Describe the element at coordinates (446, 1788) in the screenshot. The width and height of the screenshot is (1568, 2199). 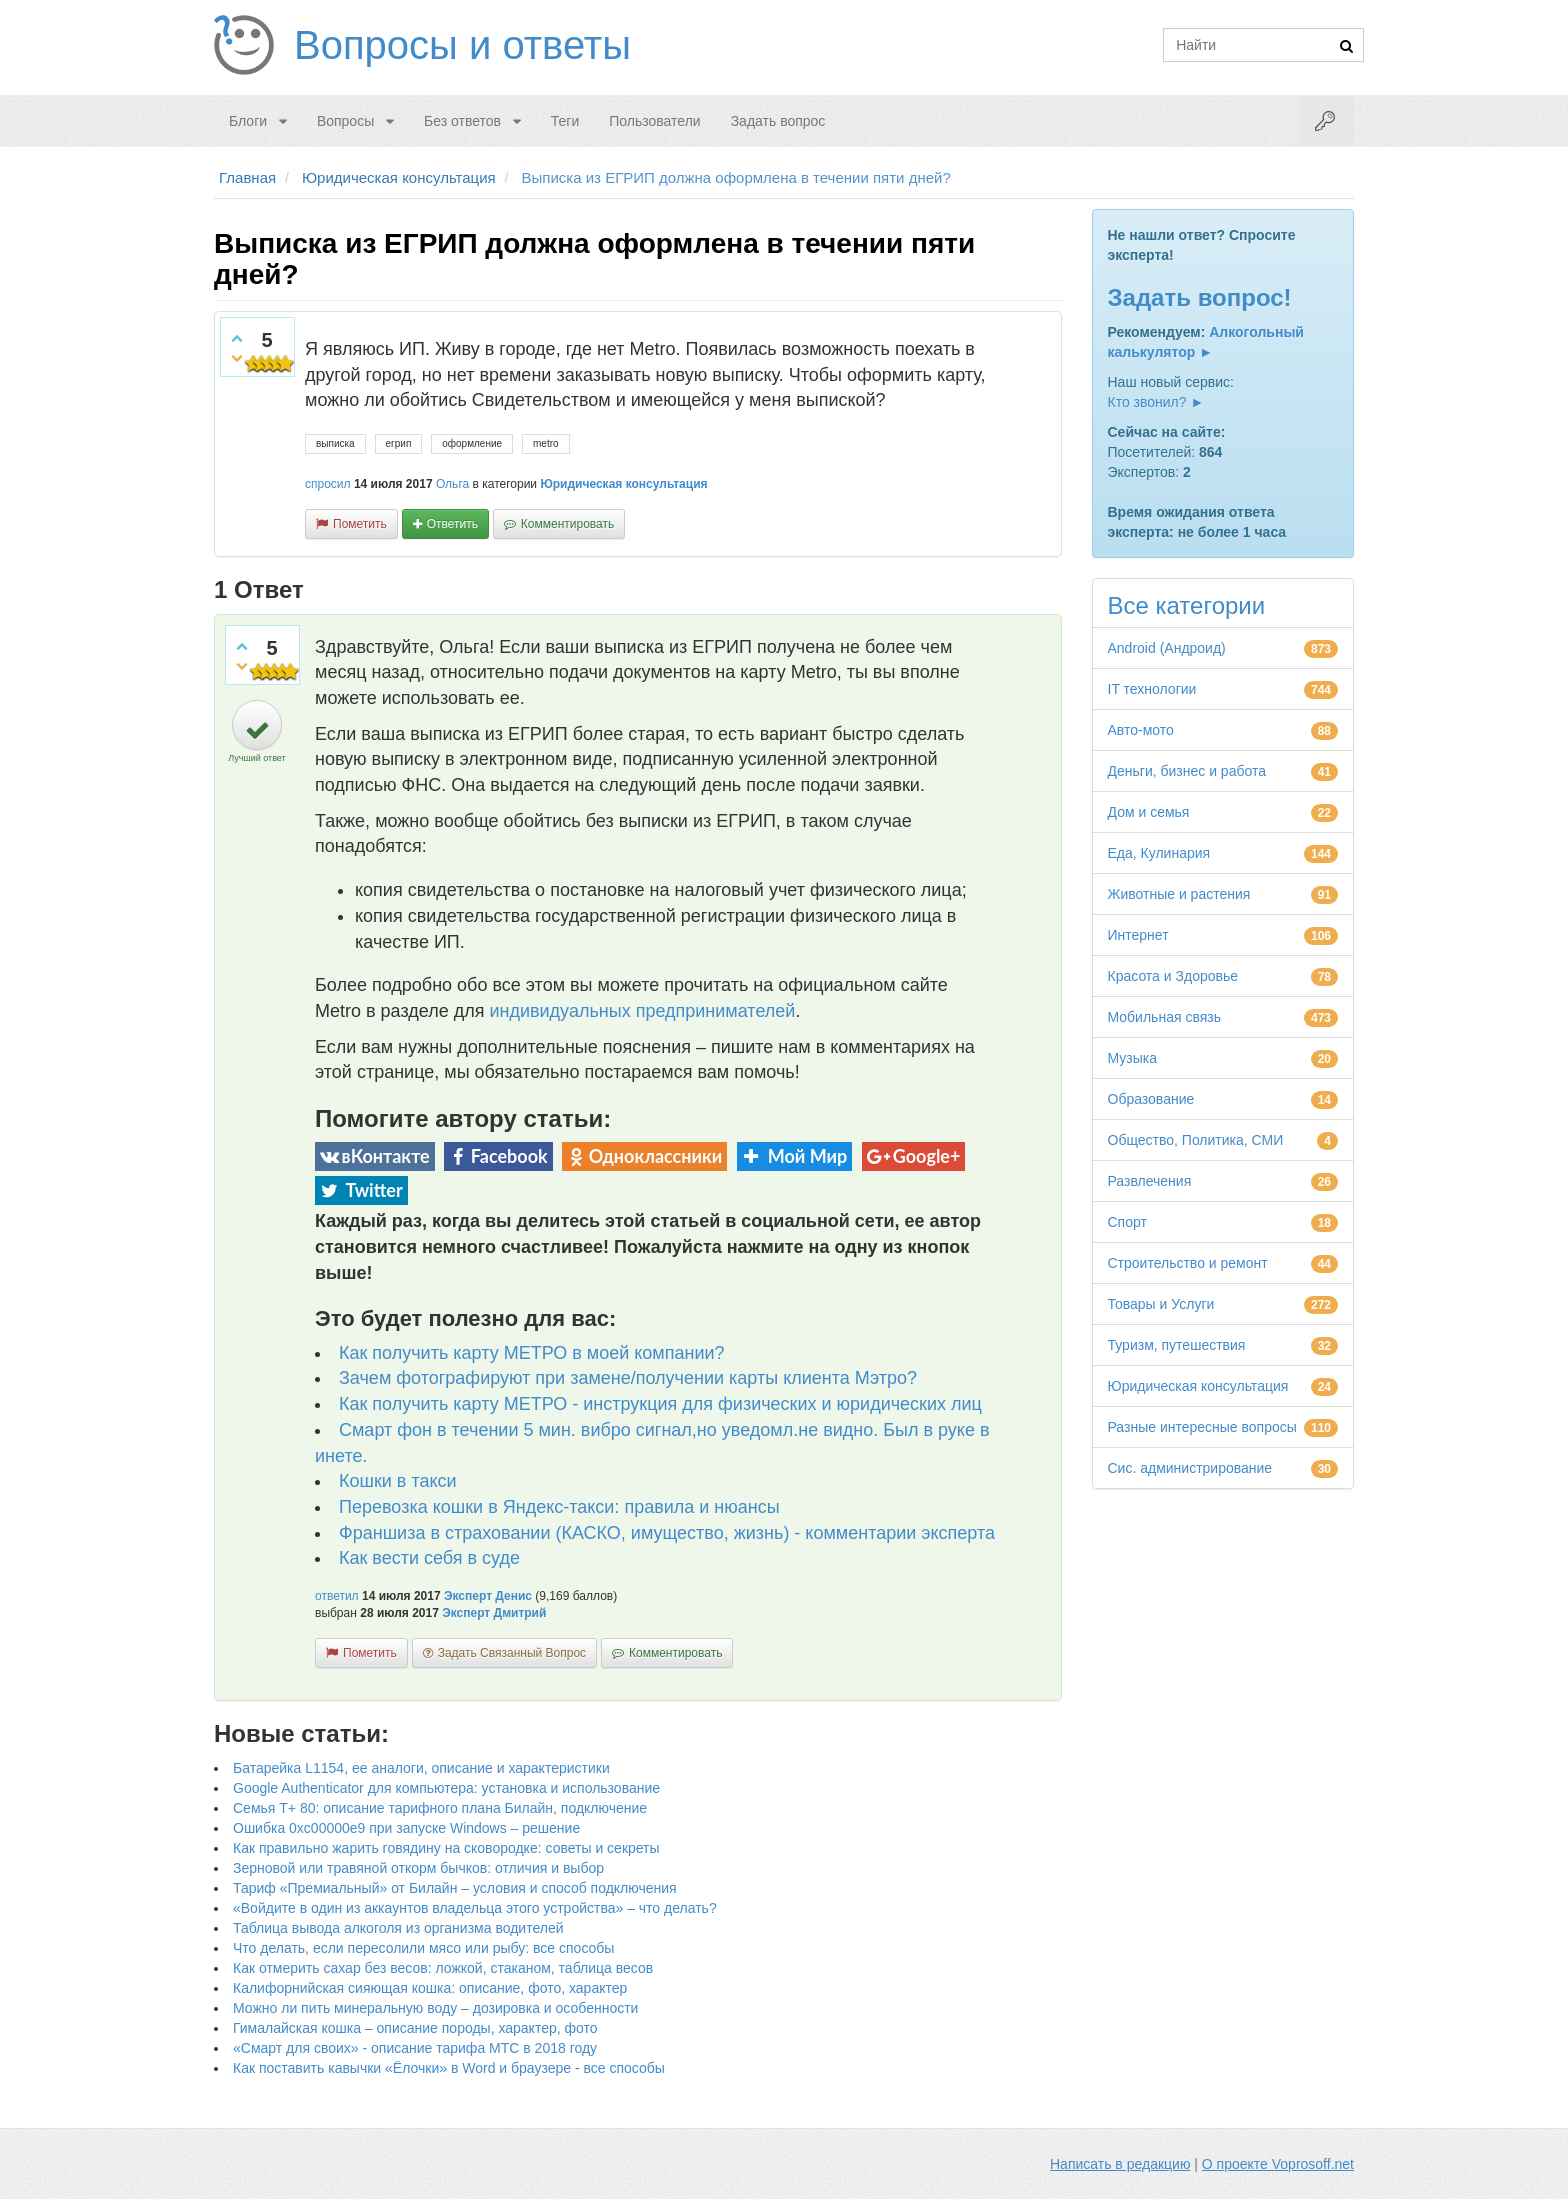
I see `Google Authenticator для компьютера: установка и использование` at that location.